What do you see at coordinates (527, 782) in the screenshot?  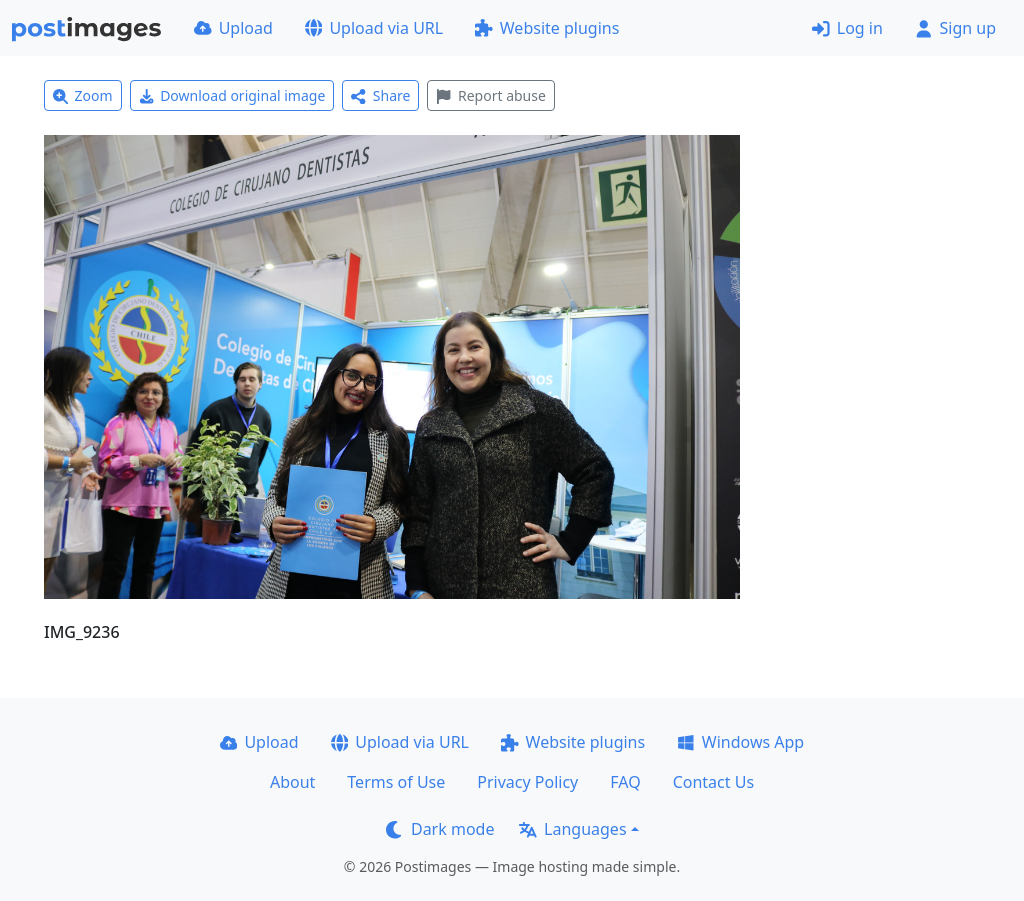 I see `Privacy Policy` at bounding box center [527, 782].